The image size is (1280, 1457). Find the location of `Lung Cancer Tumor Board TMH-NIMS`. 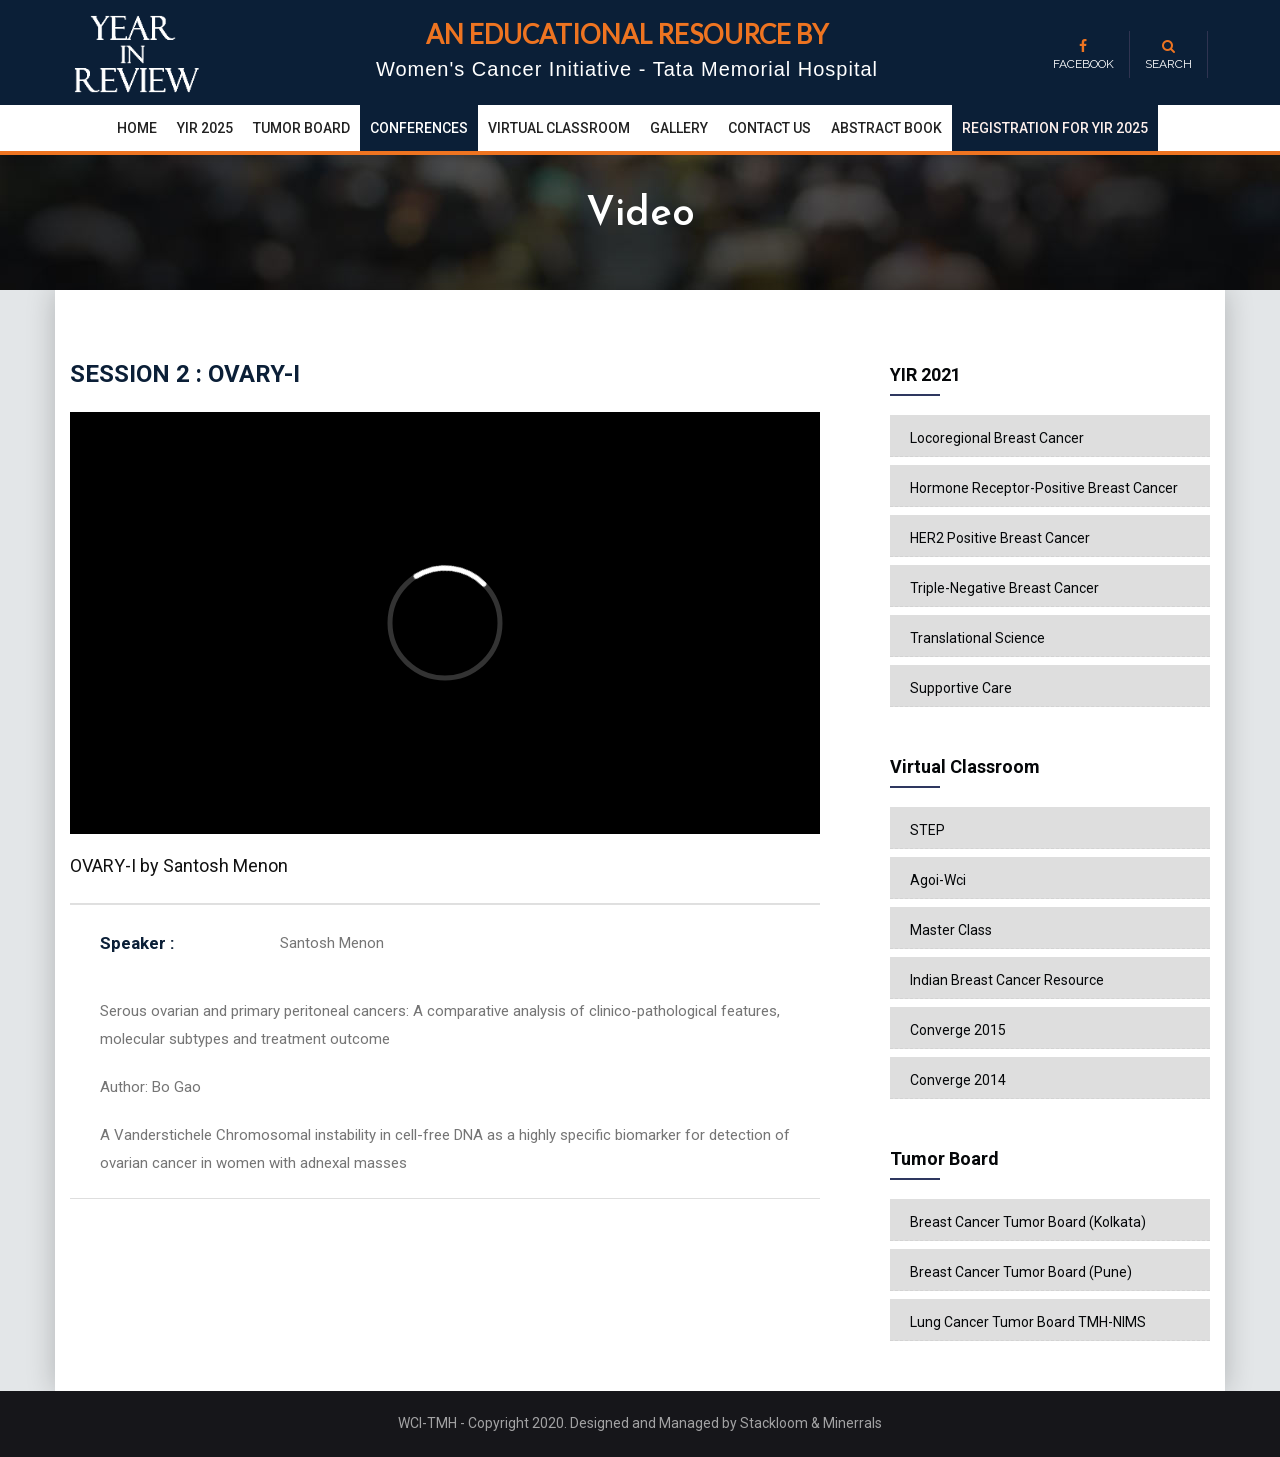

Lung Cancer Tumor Board TMH-NIMS is located at coordinates (1028, 1322).